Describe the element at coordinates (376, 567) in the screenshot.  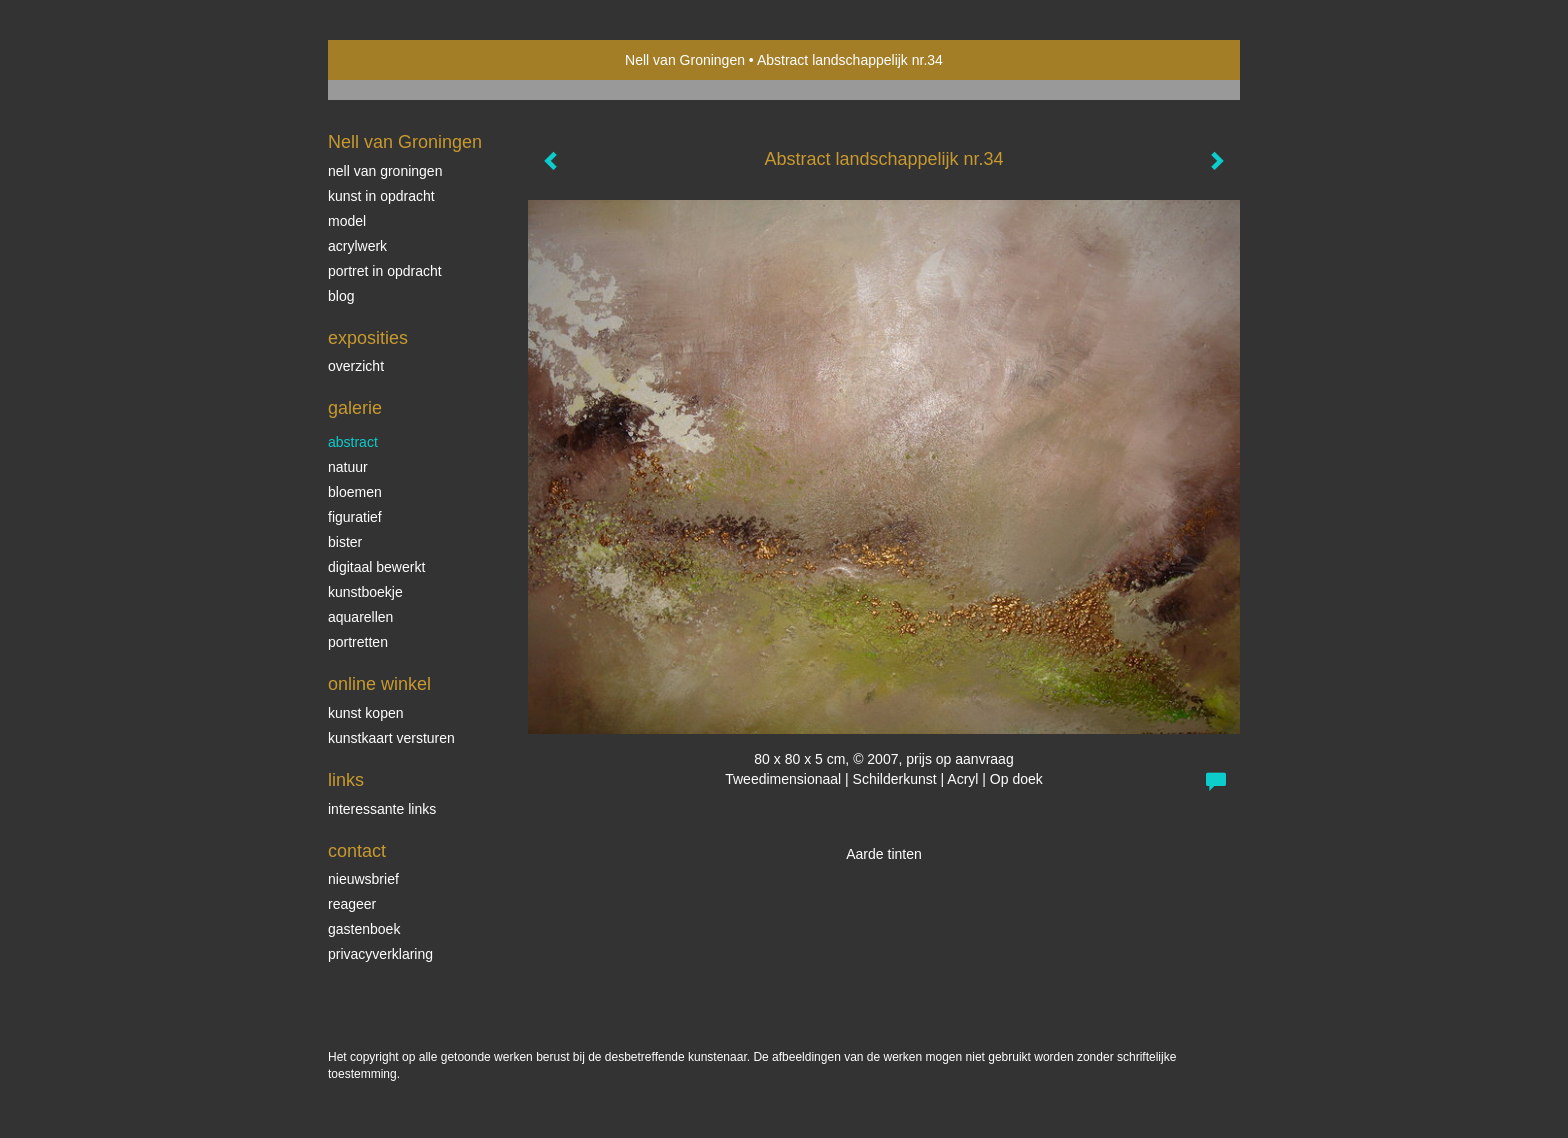
I see `Digitaal bewerkt` at that location.